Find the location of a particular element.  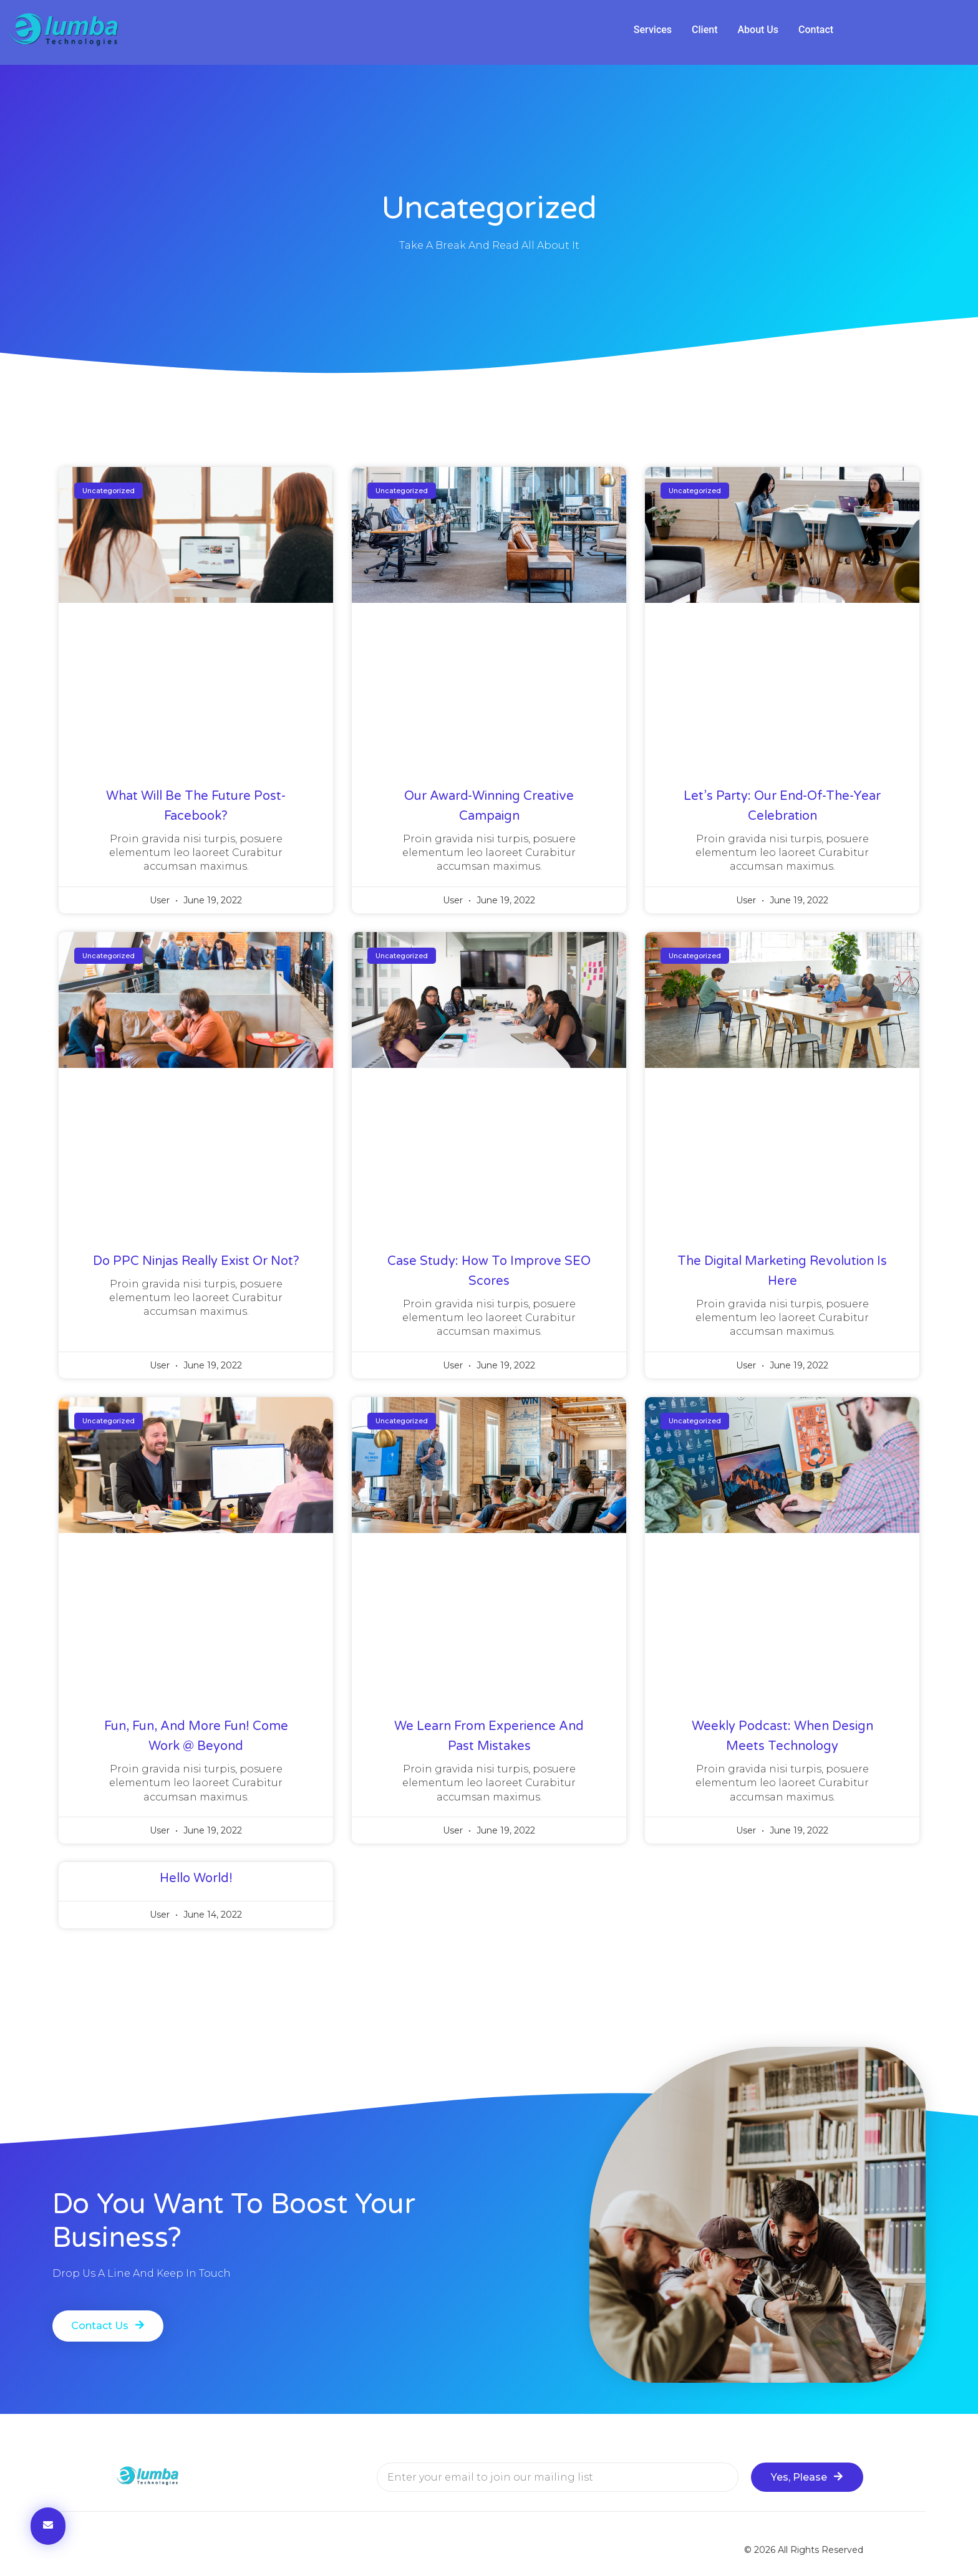

[tab] is located at coordinates (653, 30).